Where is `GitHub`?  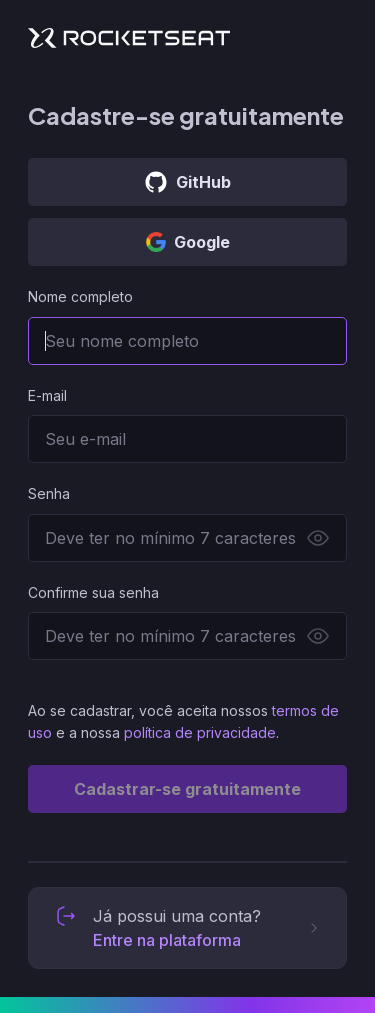
GitHub is located at coordinates (187, 182).